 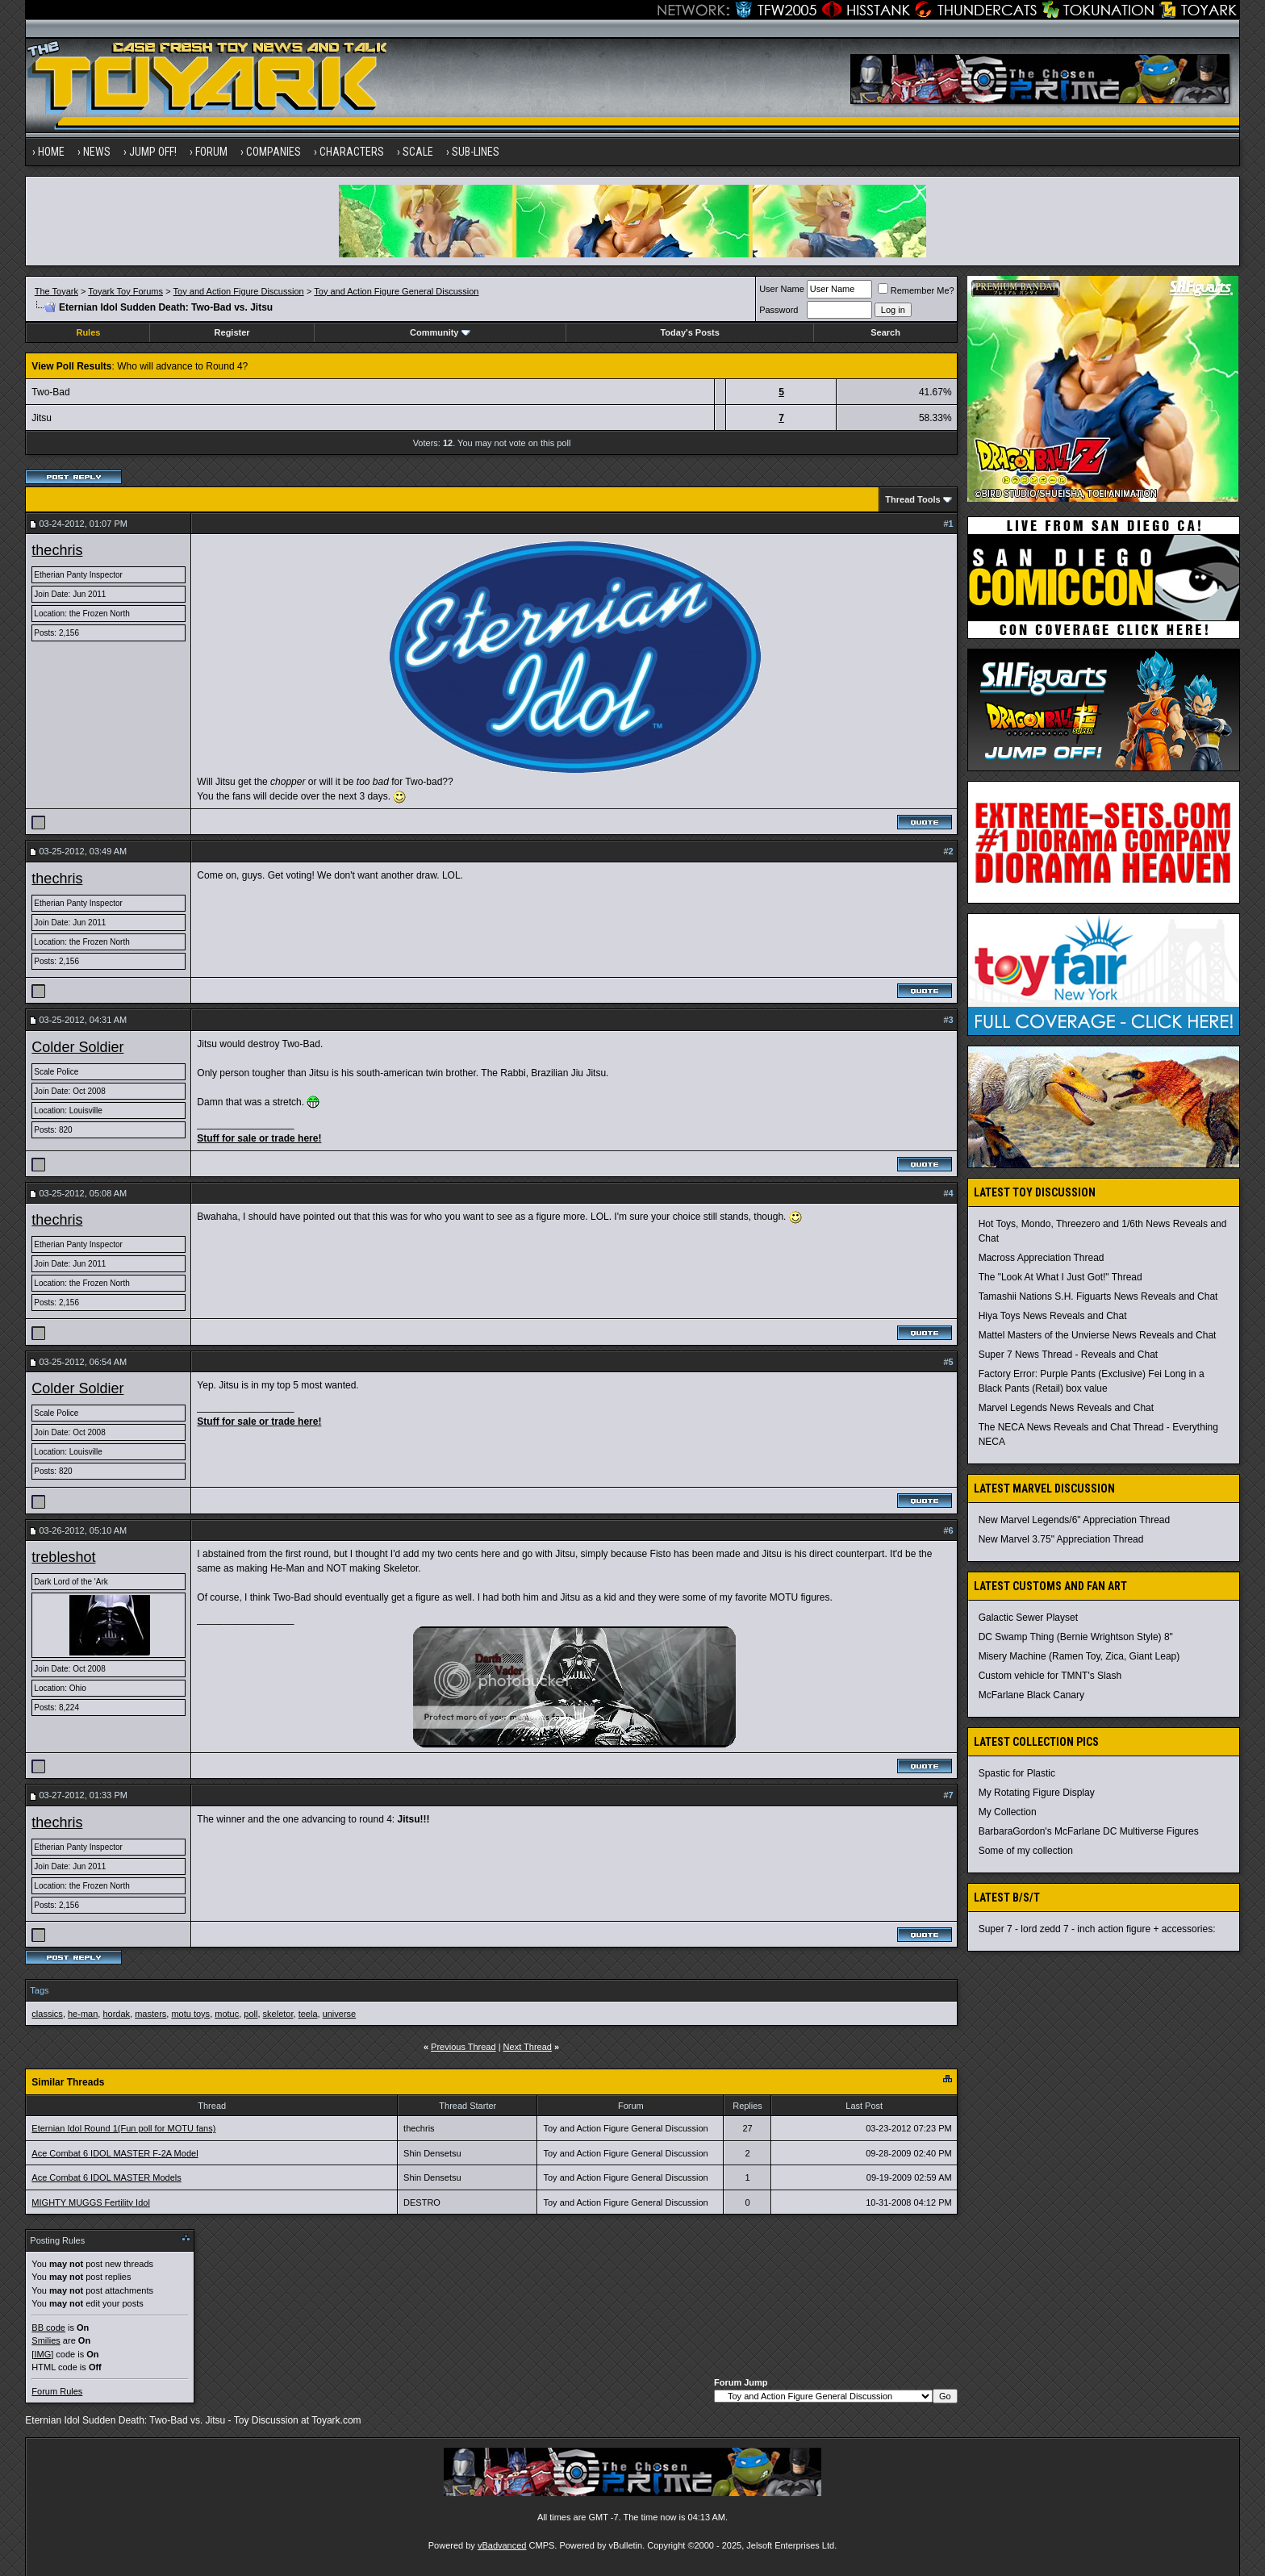 What do you see at coordinates (527, 2047) in the screenshot?
I see `Next Thread` at bounding box center [527, 2047].